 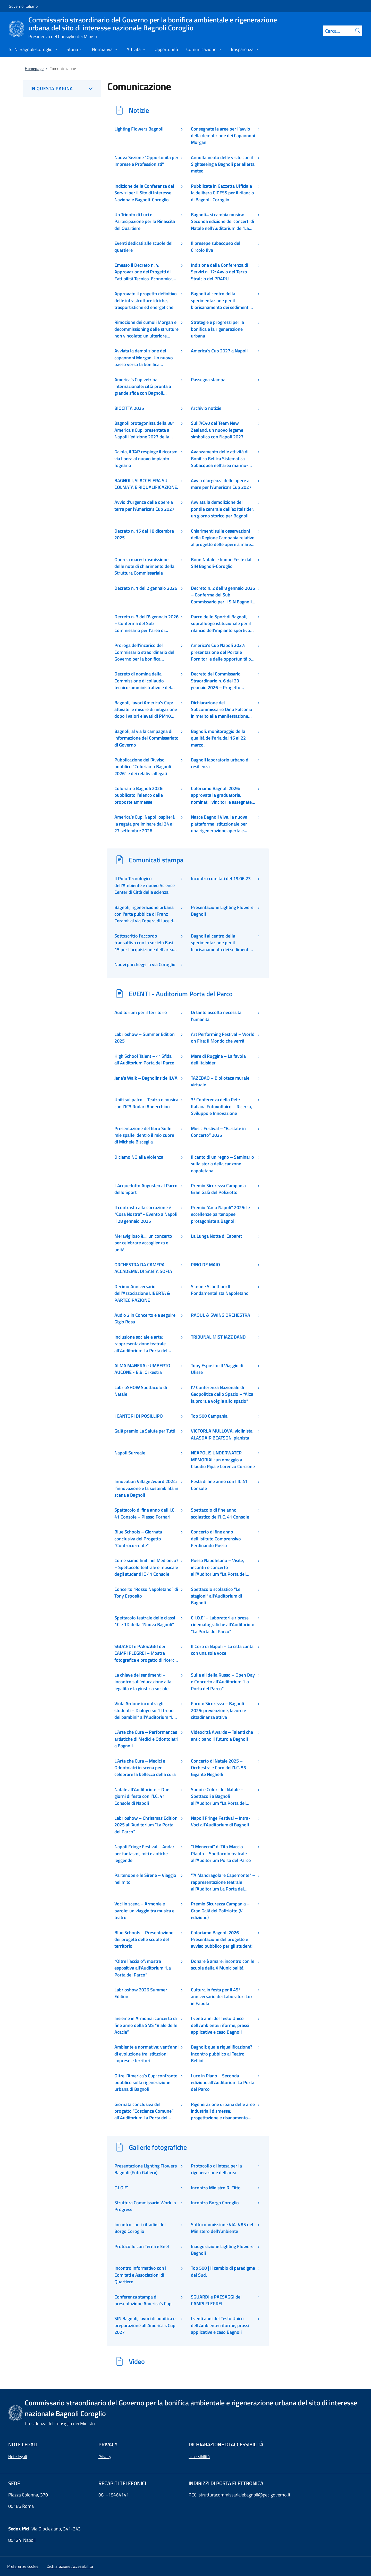 I want to click on America’s Cup 2027 a Napoli, so click(x=219, y=351).